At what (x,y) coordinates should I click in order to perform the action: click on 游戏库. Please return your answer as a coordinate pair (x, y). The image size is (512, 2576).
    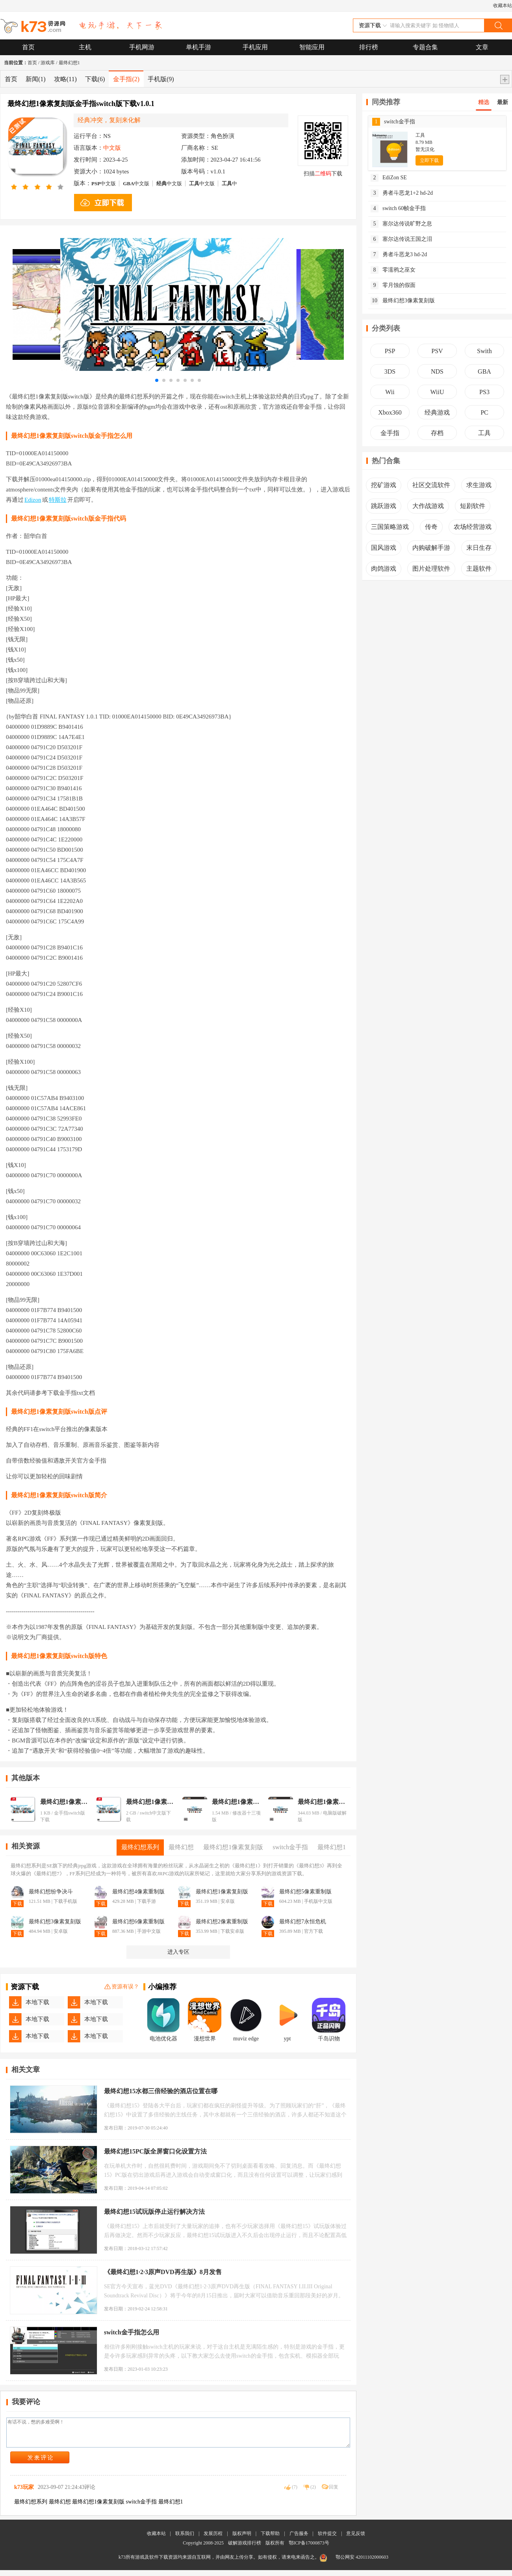
    Looking at the image, I should click on (48, 62).